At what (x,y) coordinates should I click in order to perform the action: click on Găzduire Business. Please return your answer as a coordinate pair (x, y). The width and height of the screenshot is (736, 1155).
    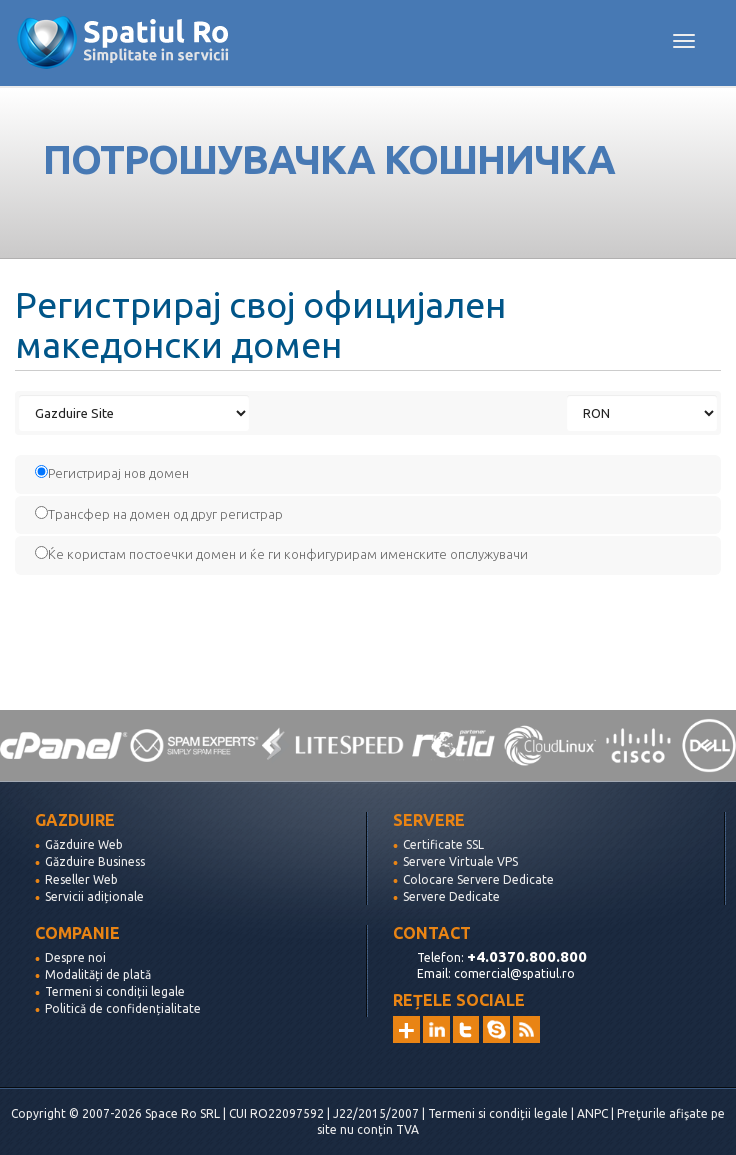
    Looking at the image, I should click on (95, 861).